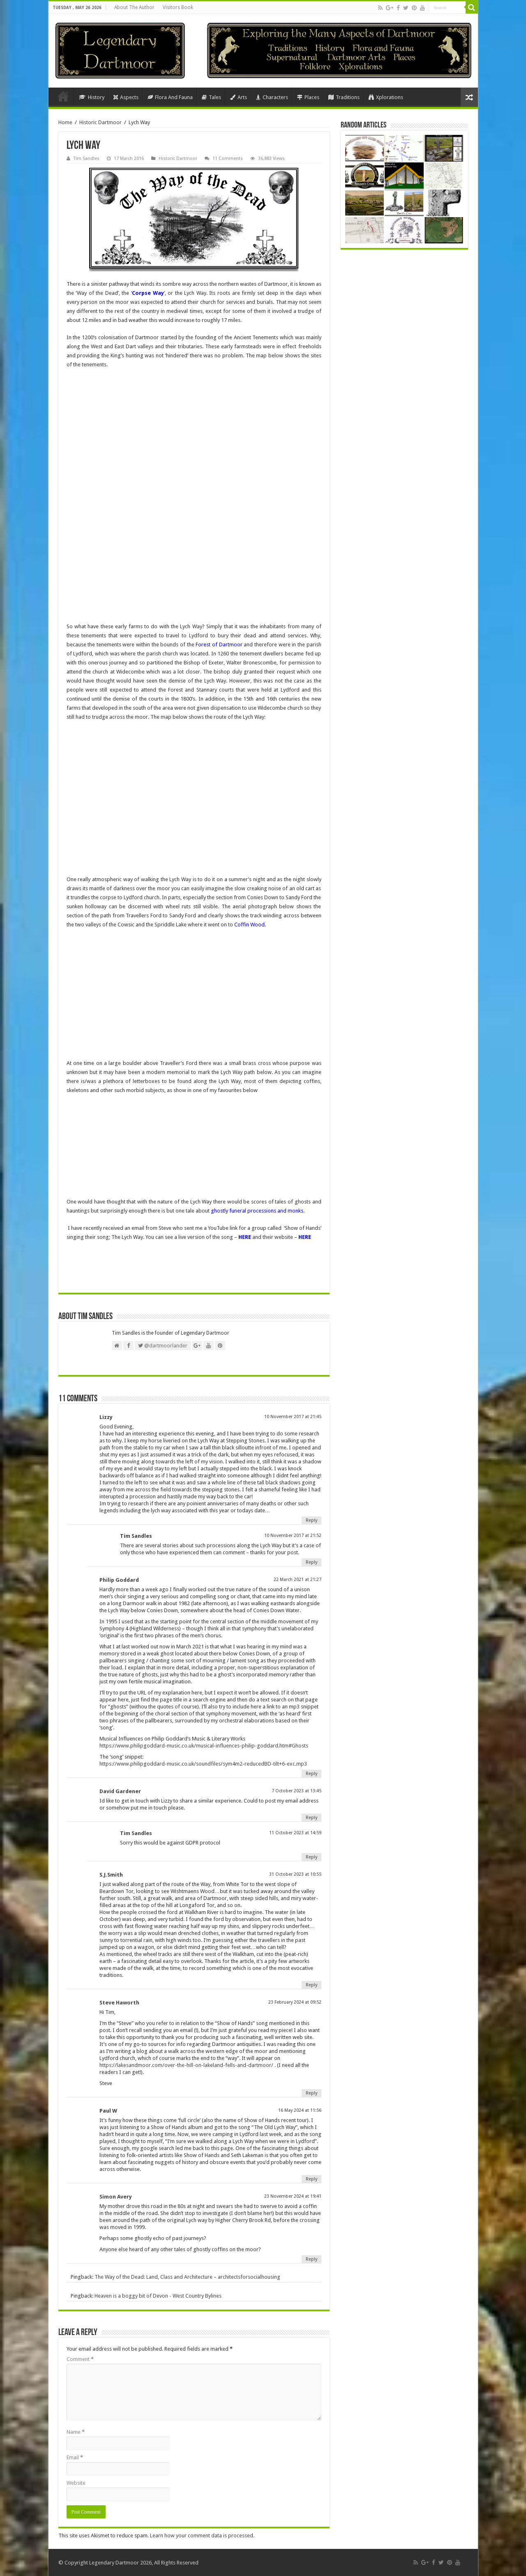 This screenshot has width=526, height=2576. Describe the element at coordinates (100, 122) in the screenshot. I see `Historic Dartmoor` at that location.